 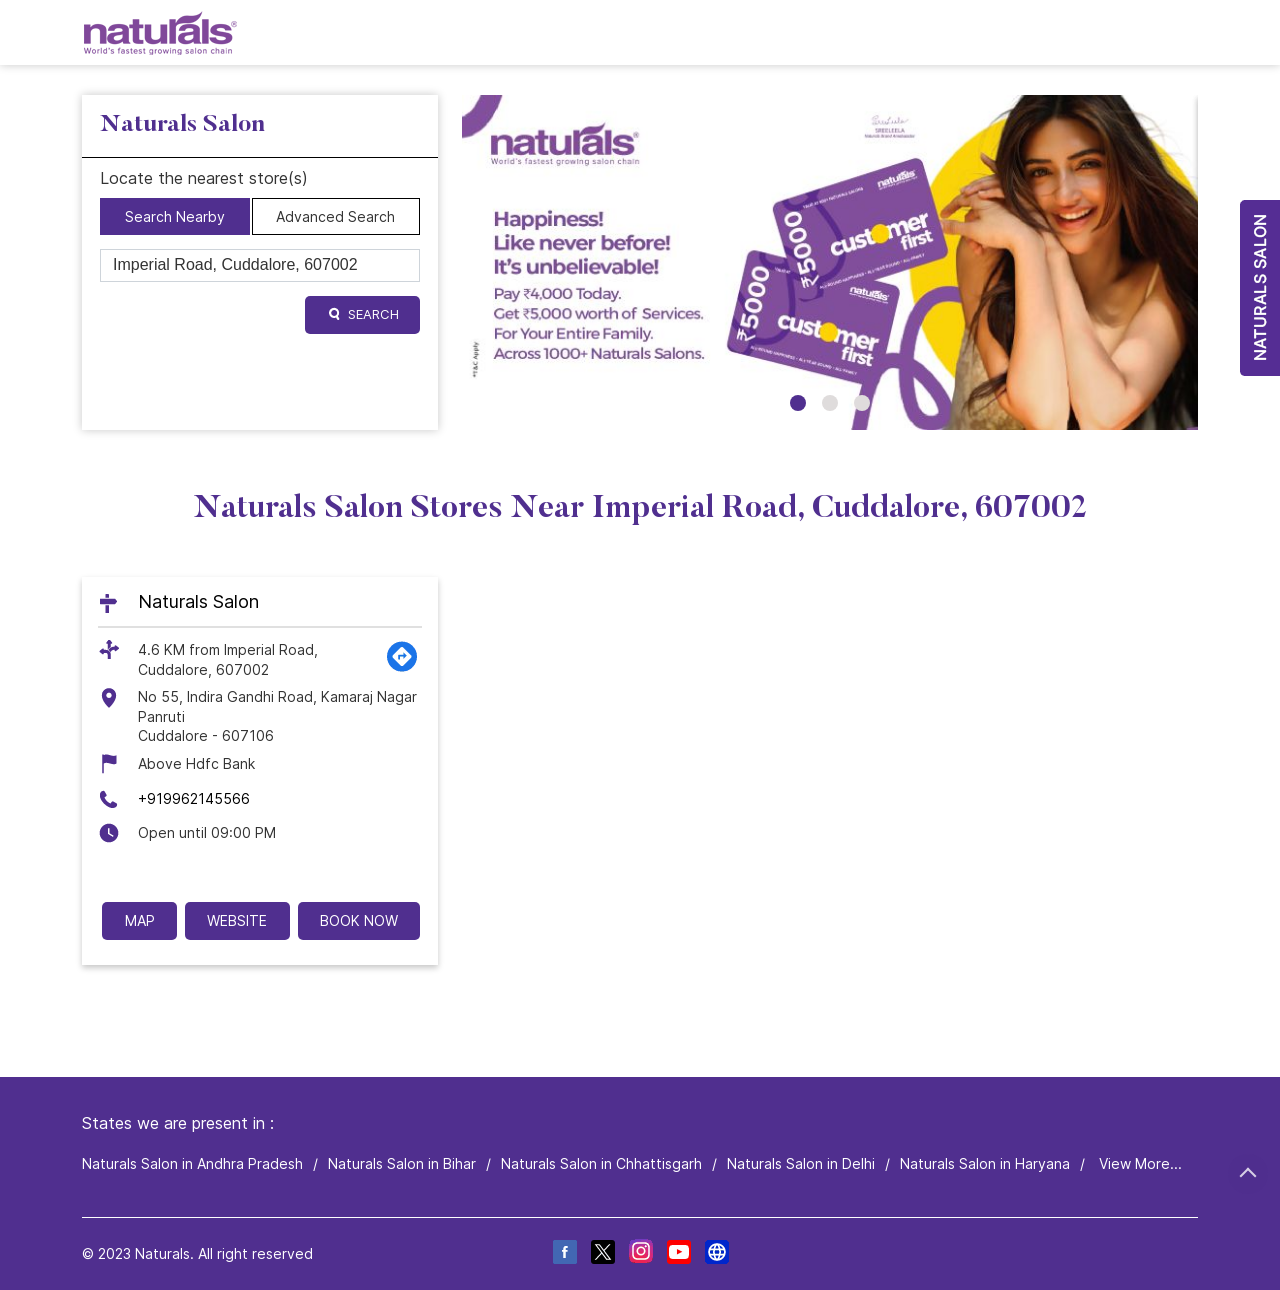 What do you see at coordinates (798, 403) in the screenshot?
I see `1 [tab]` at bounding box center [798, 403].